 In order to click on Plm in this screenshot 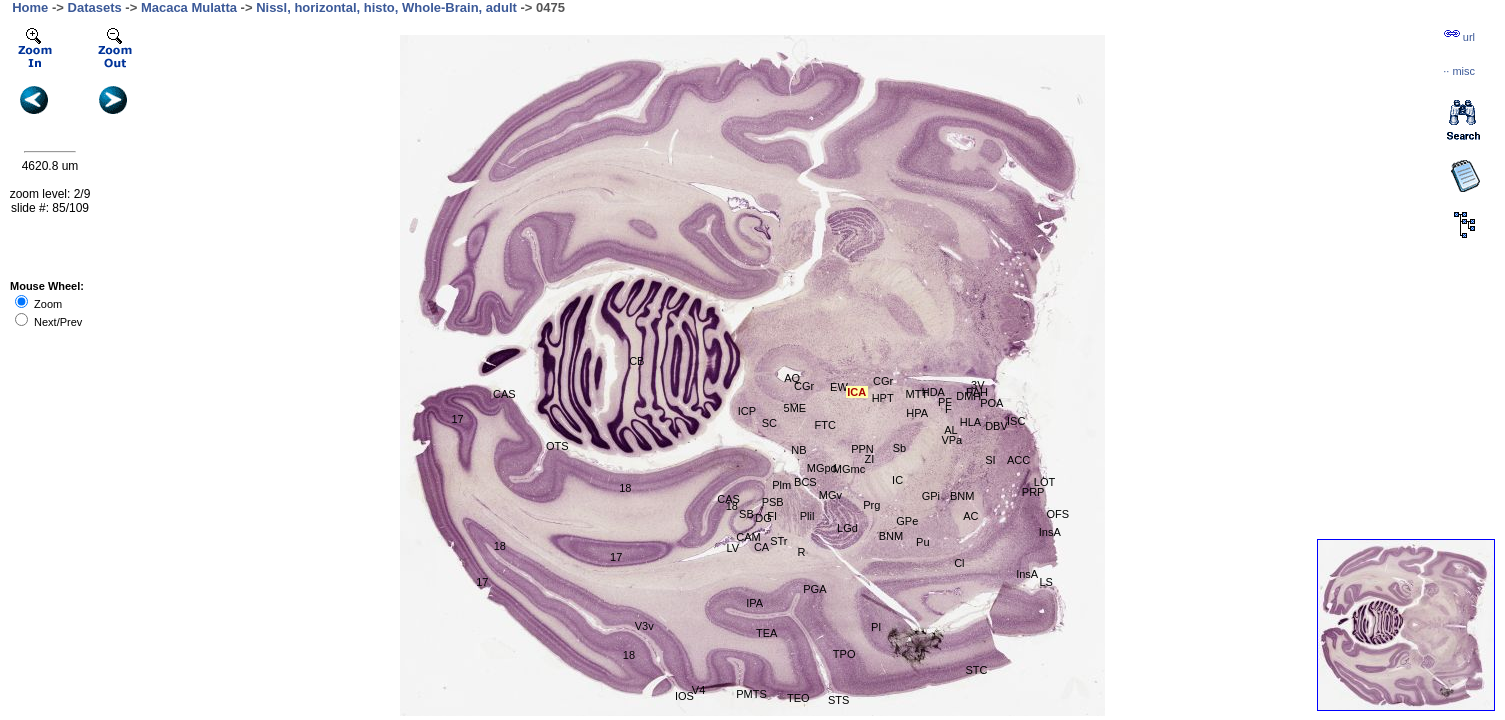, I will do `click(781, 485)`.